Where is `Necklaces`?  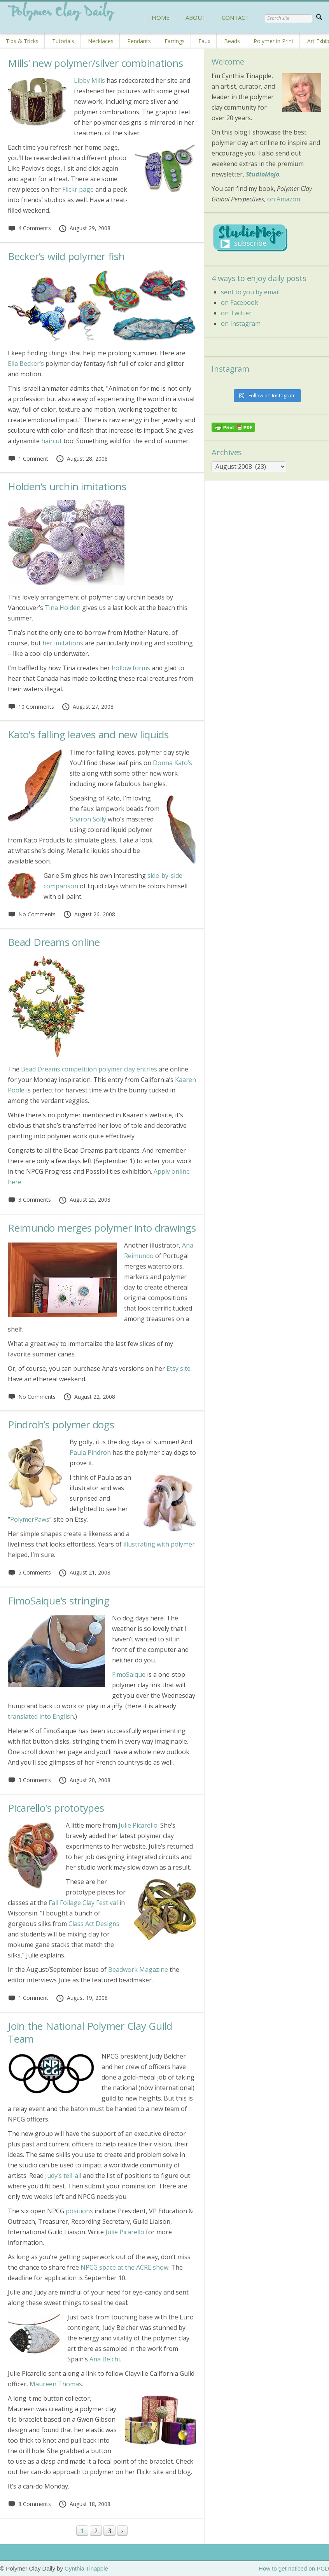
Necklaces is located at coordinates (101, 41).